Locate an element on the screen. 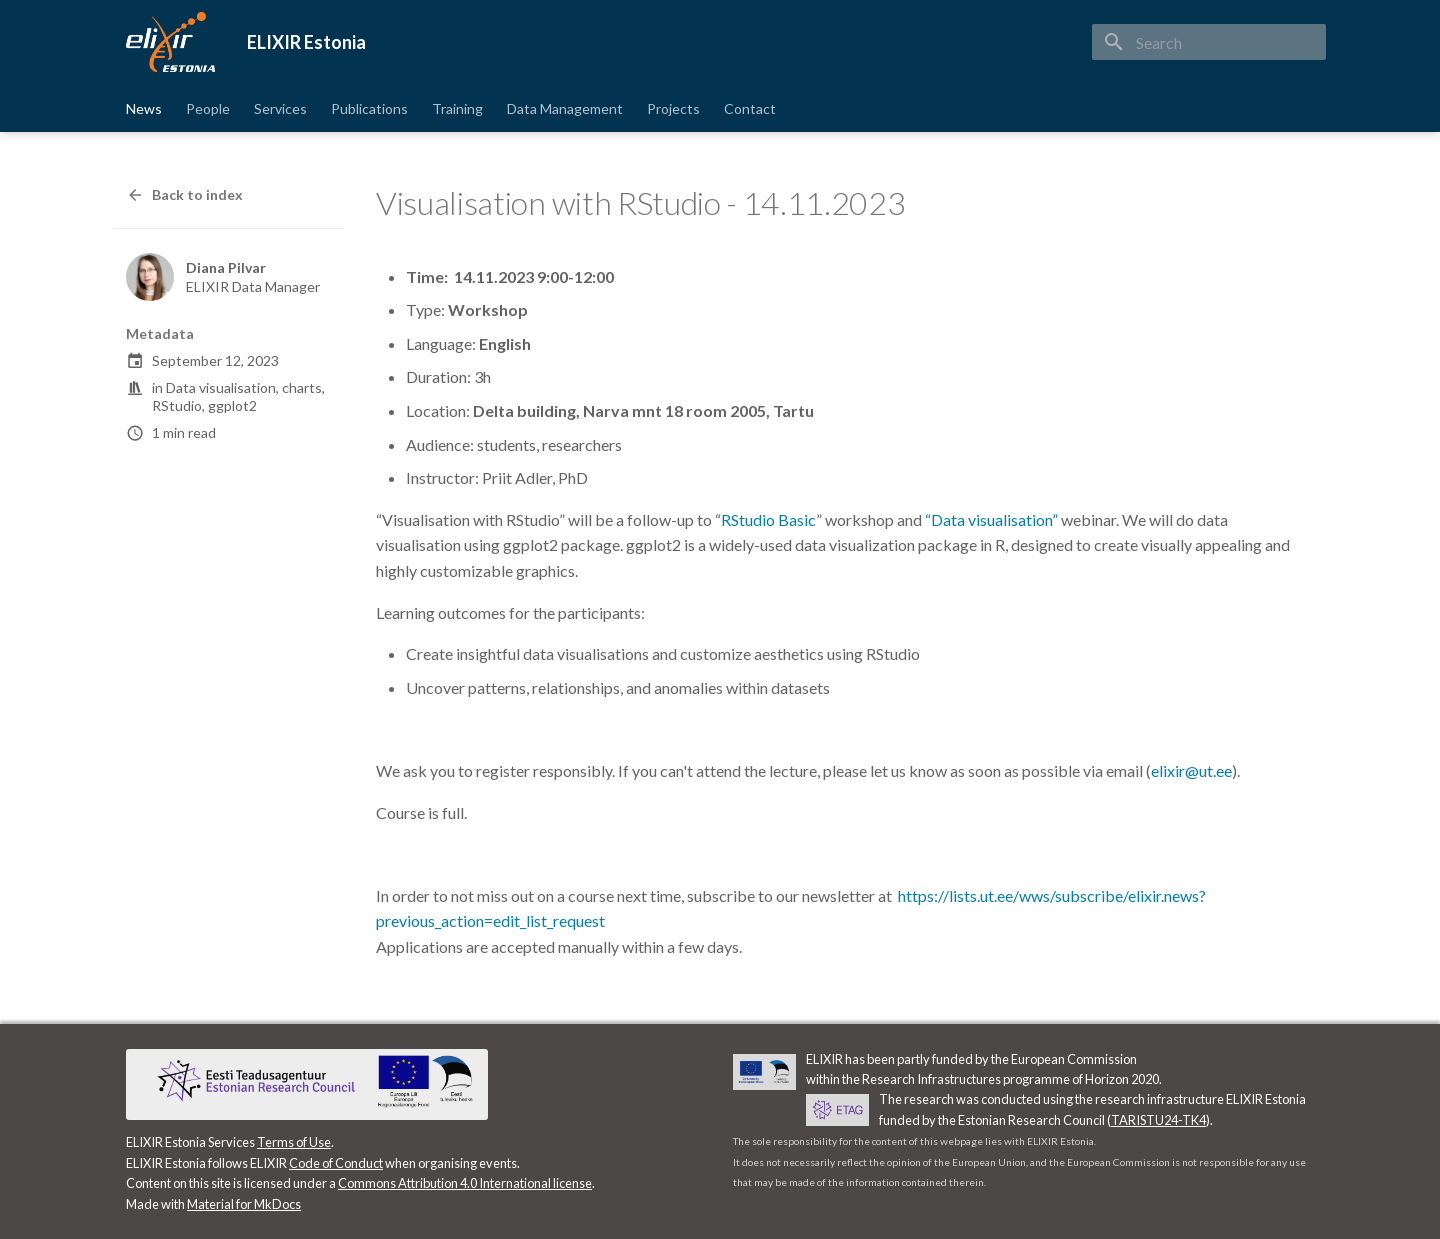 This screenshot has width=1440, height=1239. Commons Attribution 4.0 International license is located at coordinates (465, 1183).